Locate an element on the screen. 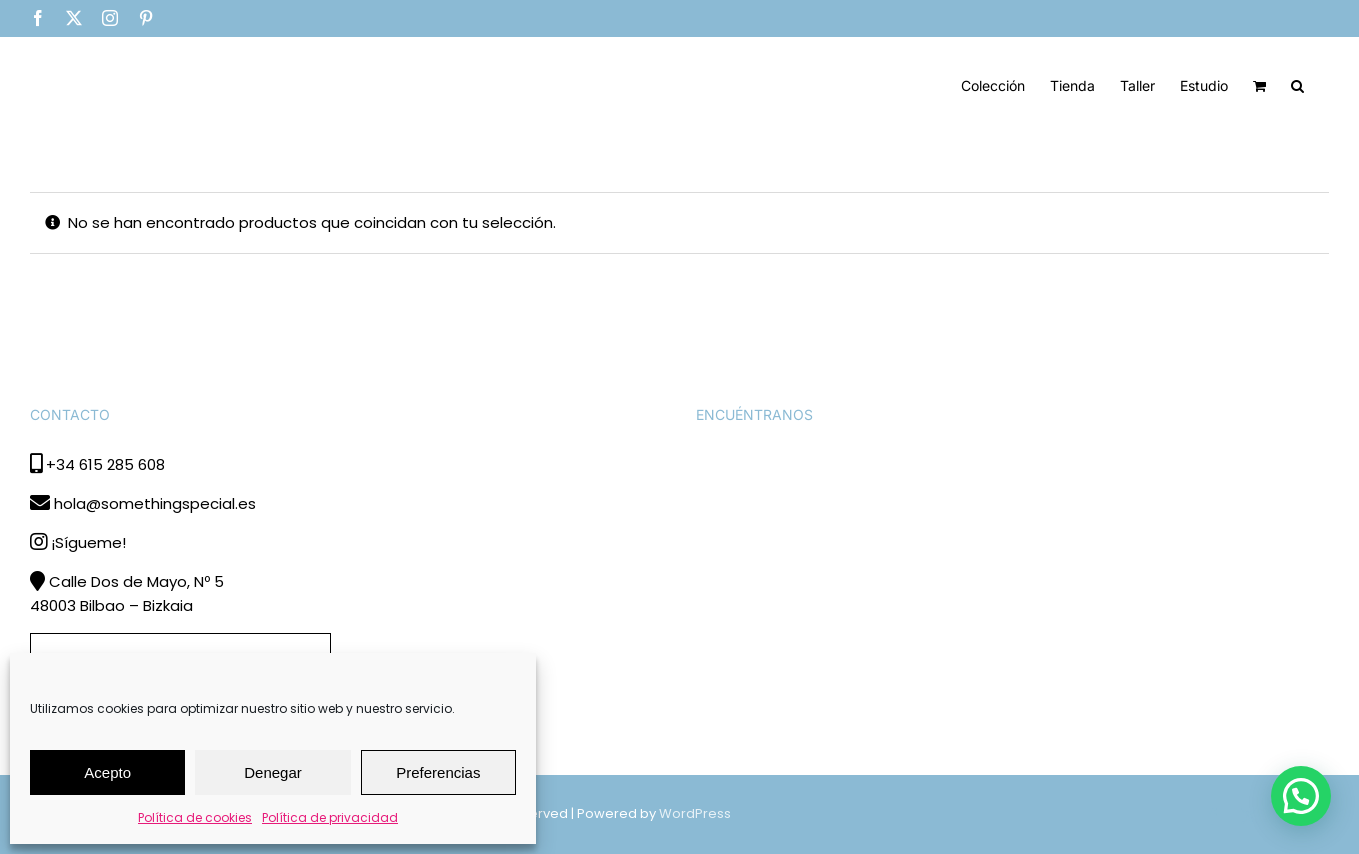  Denegar is located at coordinates (273, 772).